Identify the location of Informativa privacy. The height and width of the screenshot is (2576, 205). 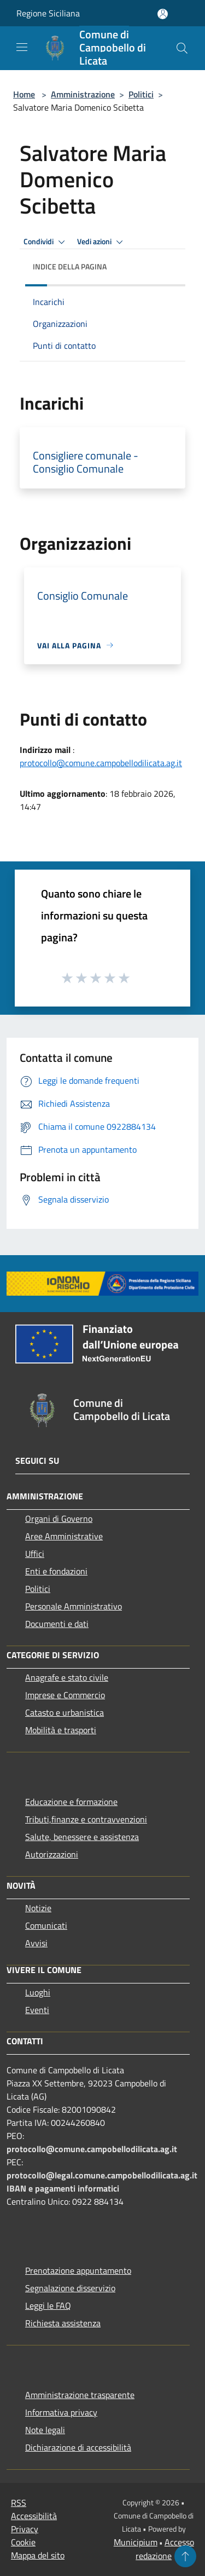
(61, 2412).